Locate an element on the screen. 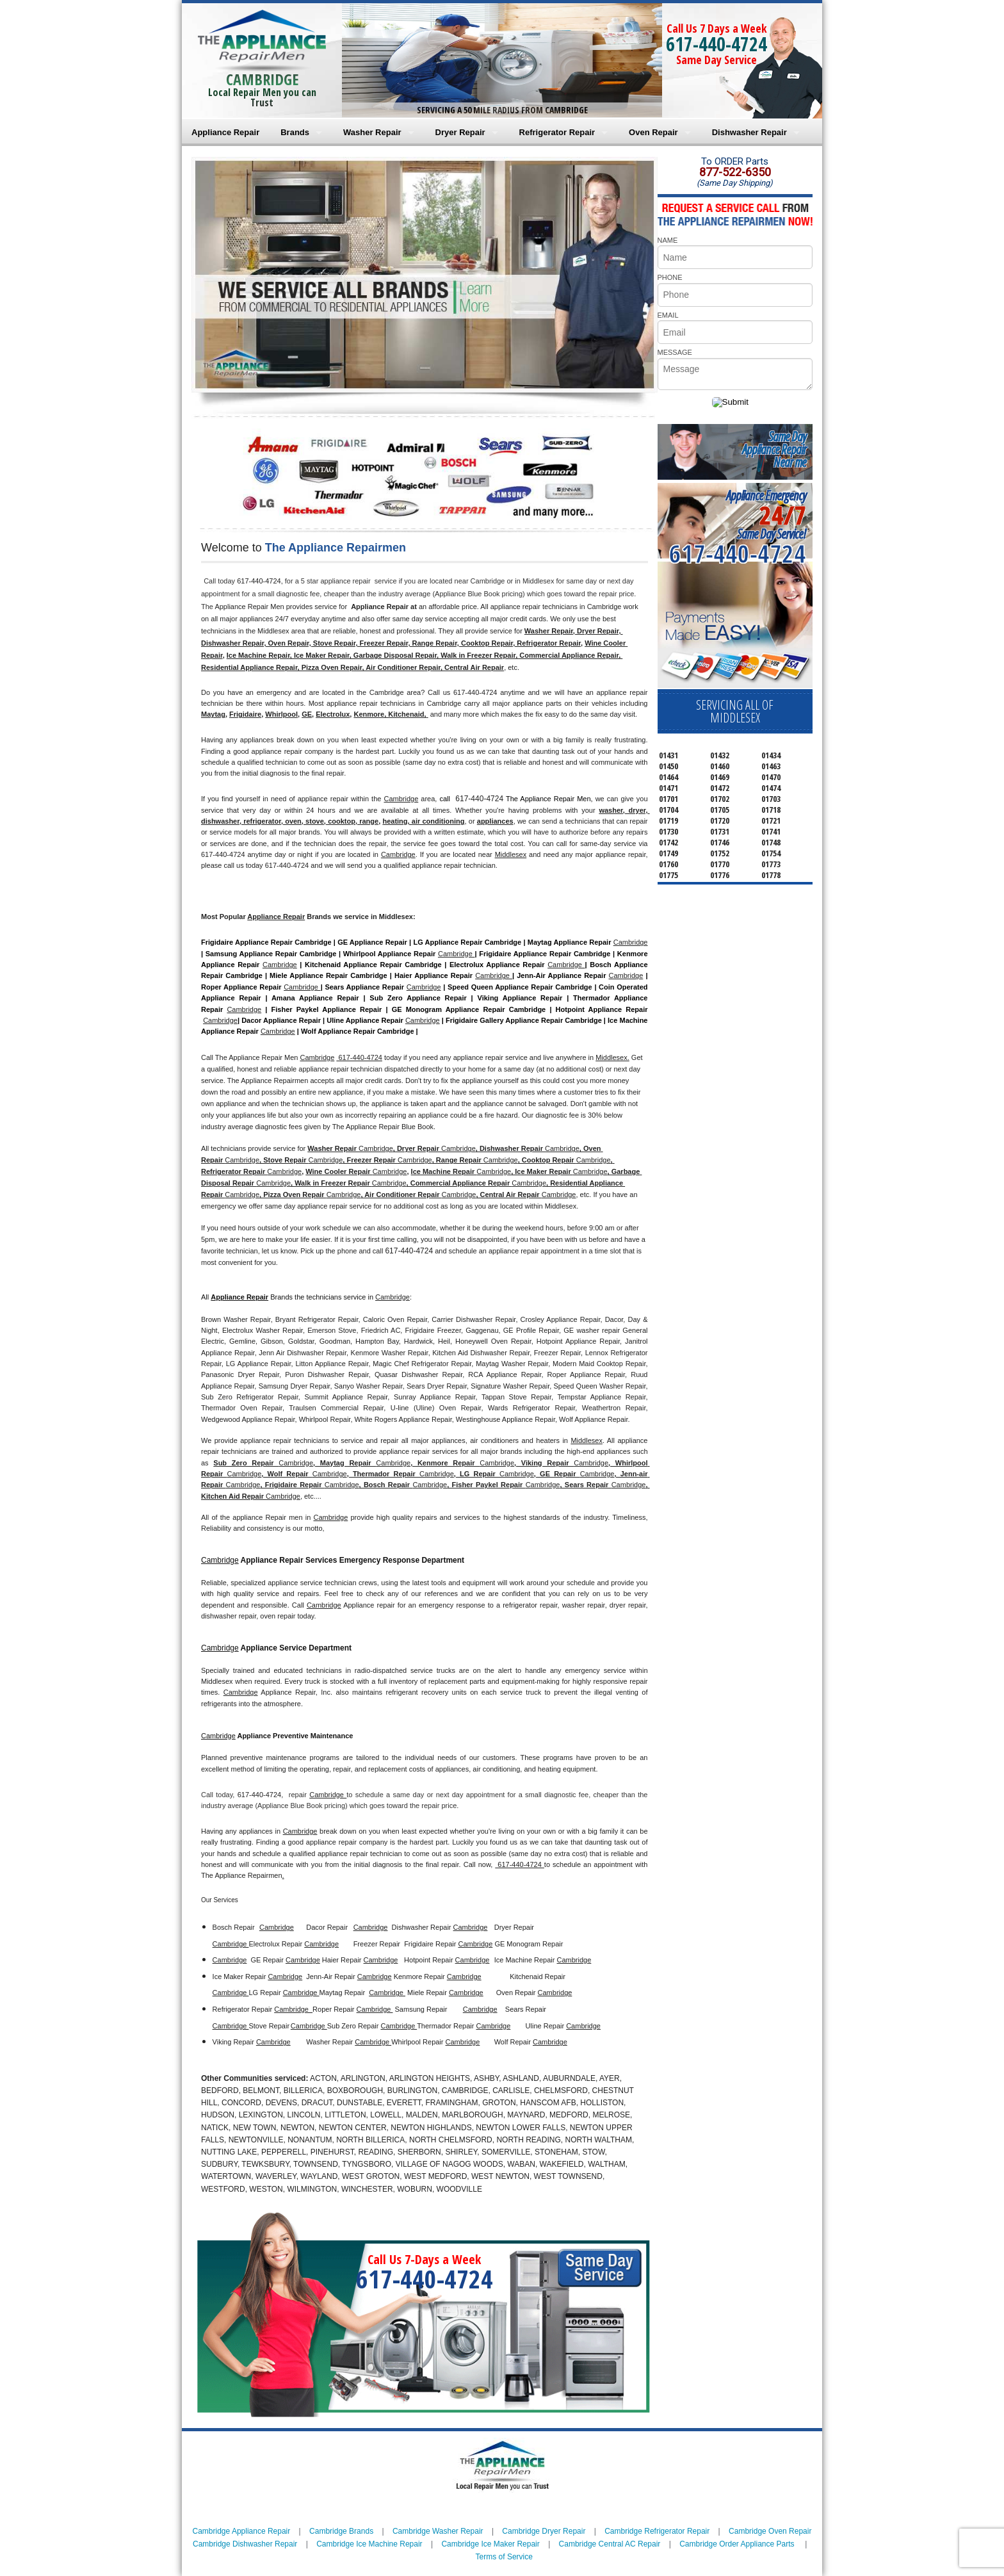 This screenshot has width=1004, height=2576. Cambridge Order Appliance Parts is located at coordinates (736, 2543).